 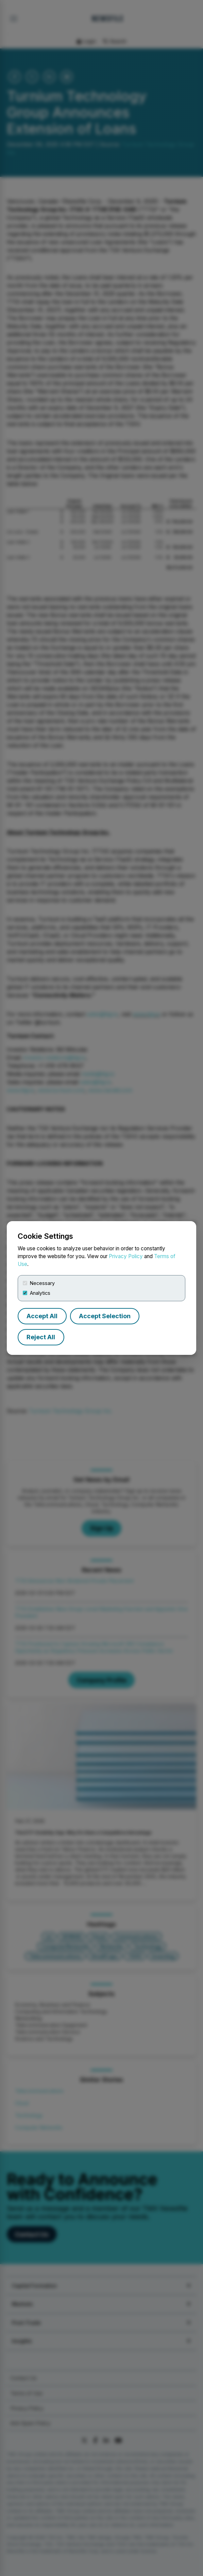 What do you see at coordinates (105, 1316) in the screenshot?
I see `Accept Selection` at bounding box center [105, 1316].